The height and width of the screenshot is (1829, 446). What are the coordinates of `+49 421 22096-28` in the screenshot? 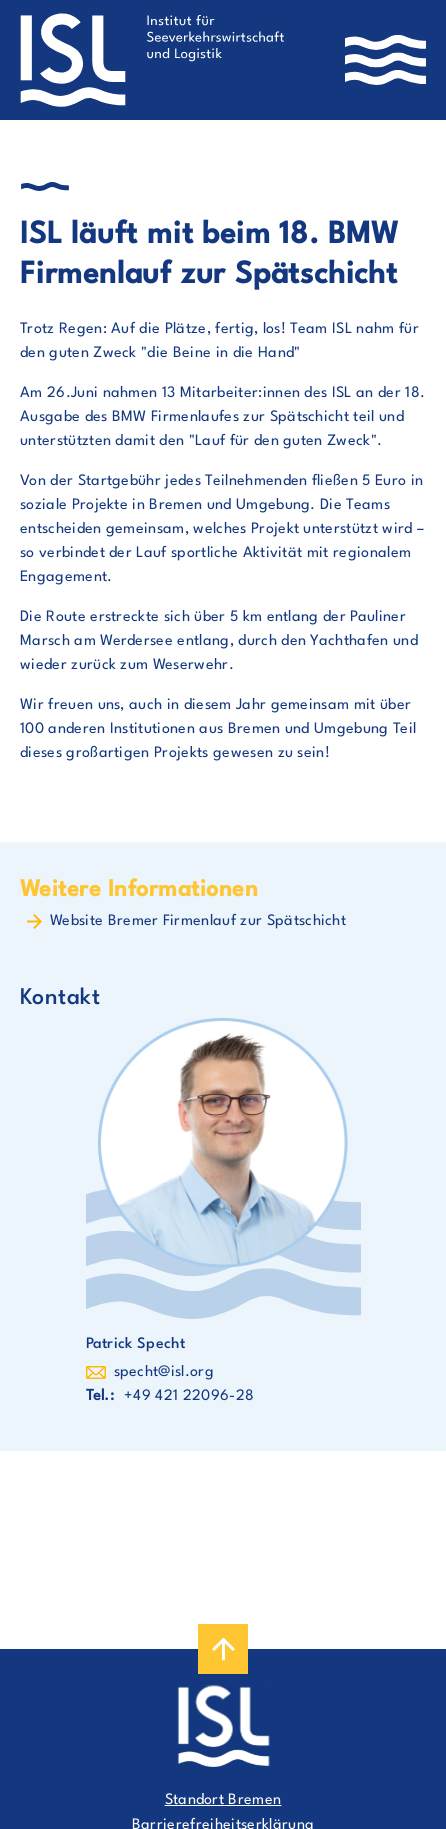 It's located at (189, 1396).